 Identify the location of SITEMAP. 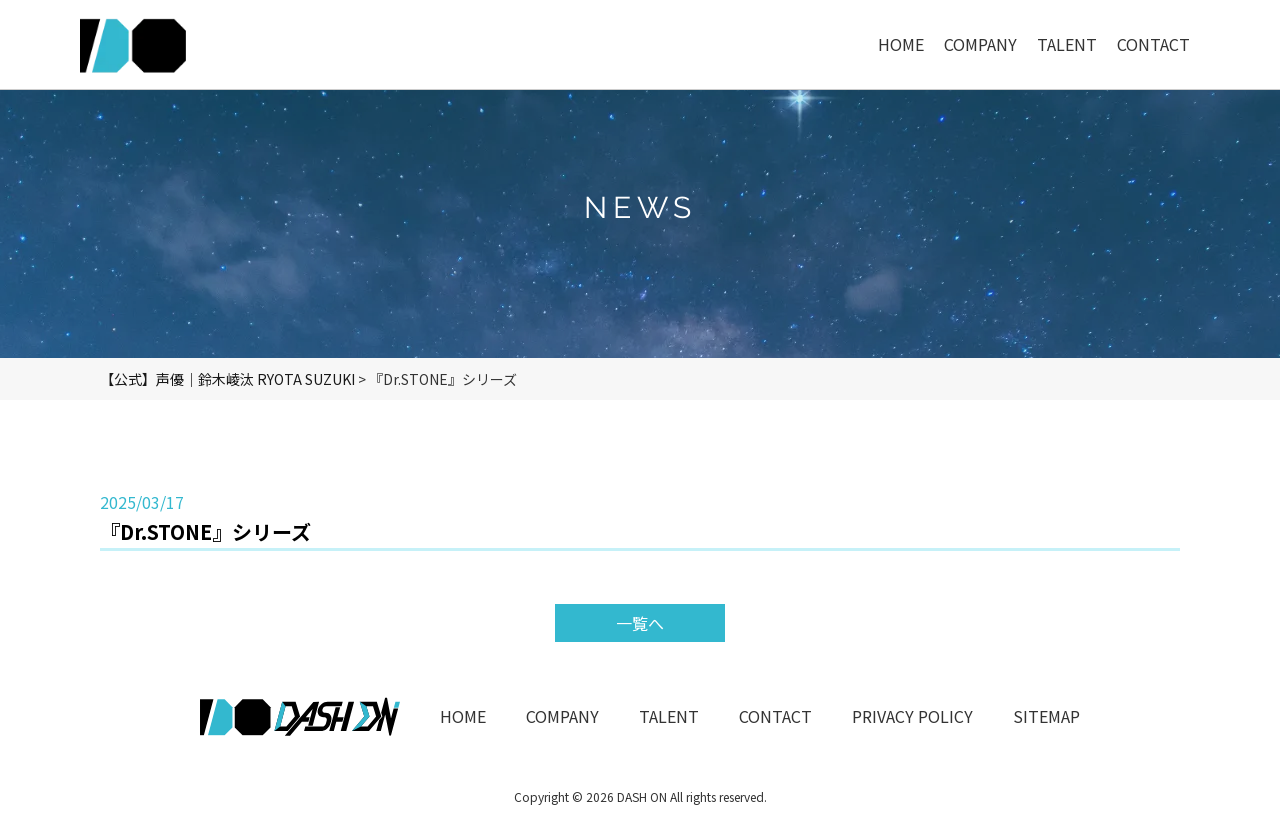
(1046, 716).